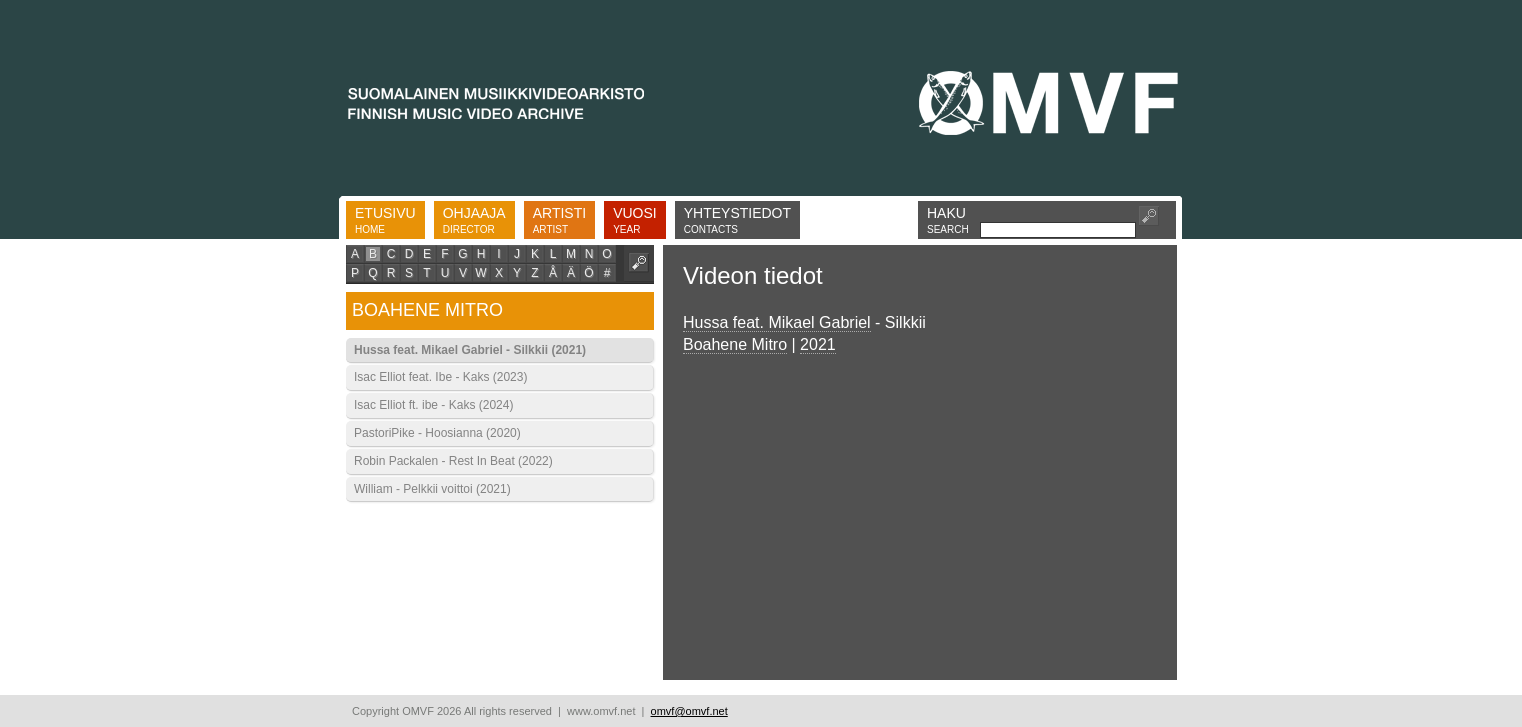  What do you see at coordinates (437, 433) in the screenshot?
I see `PastoriPike - Hoosianna (2020)` at bounding box center [437, 433].